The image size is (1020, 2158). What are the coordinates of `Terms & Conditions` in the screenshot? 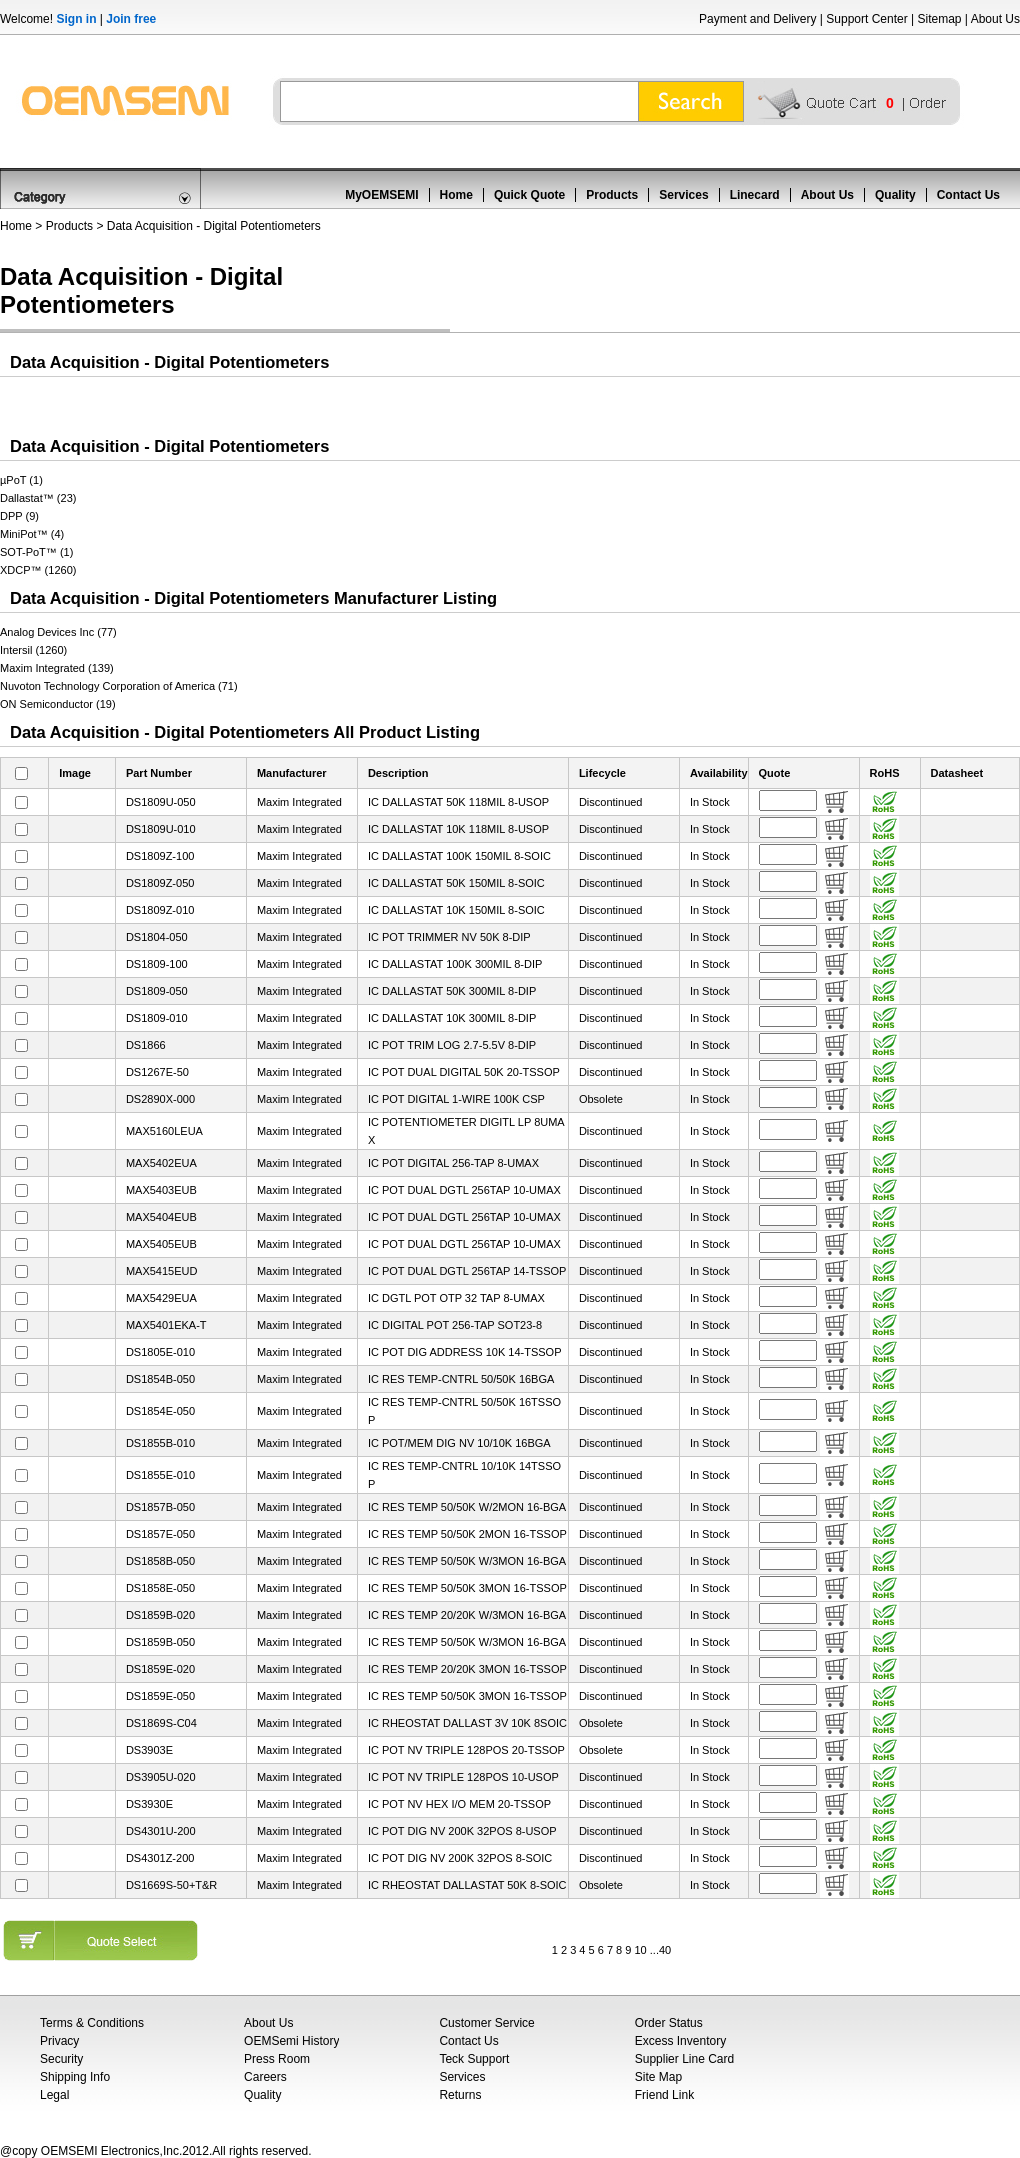 It's located at (92, 2023).